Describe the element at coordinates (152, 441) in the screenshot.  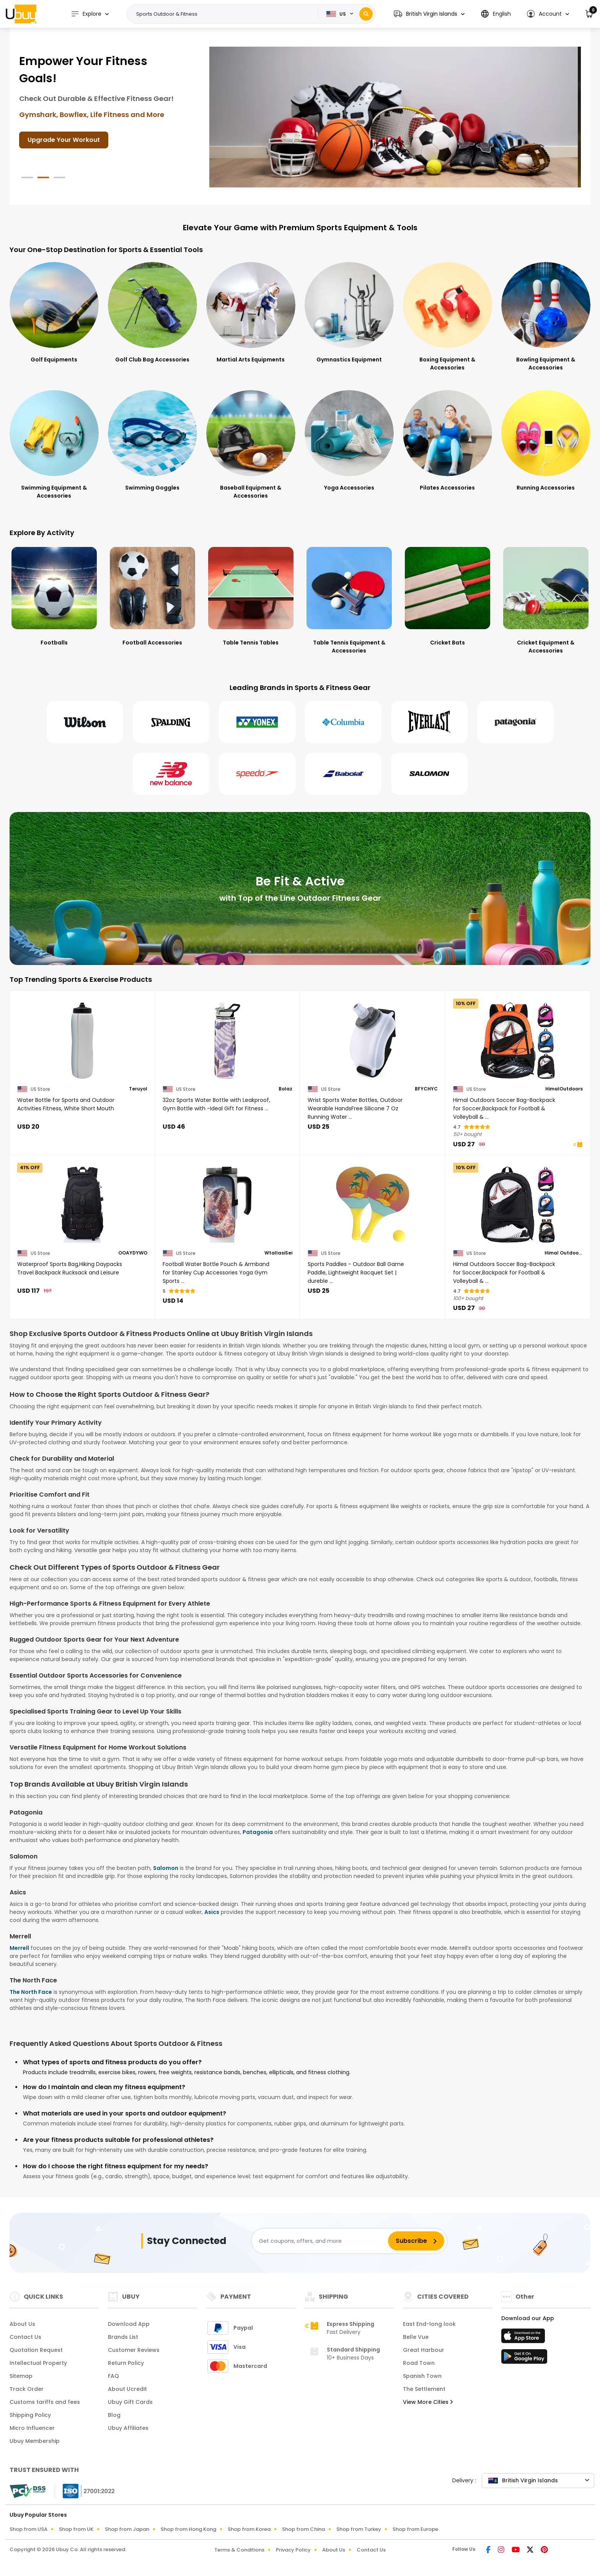
I see `[Swimming Goggles]` at that location.